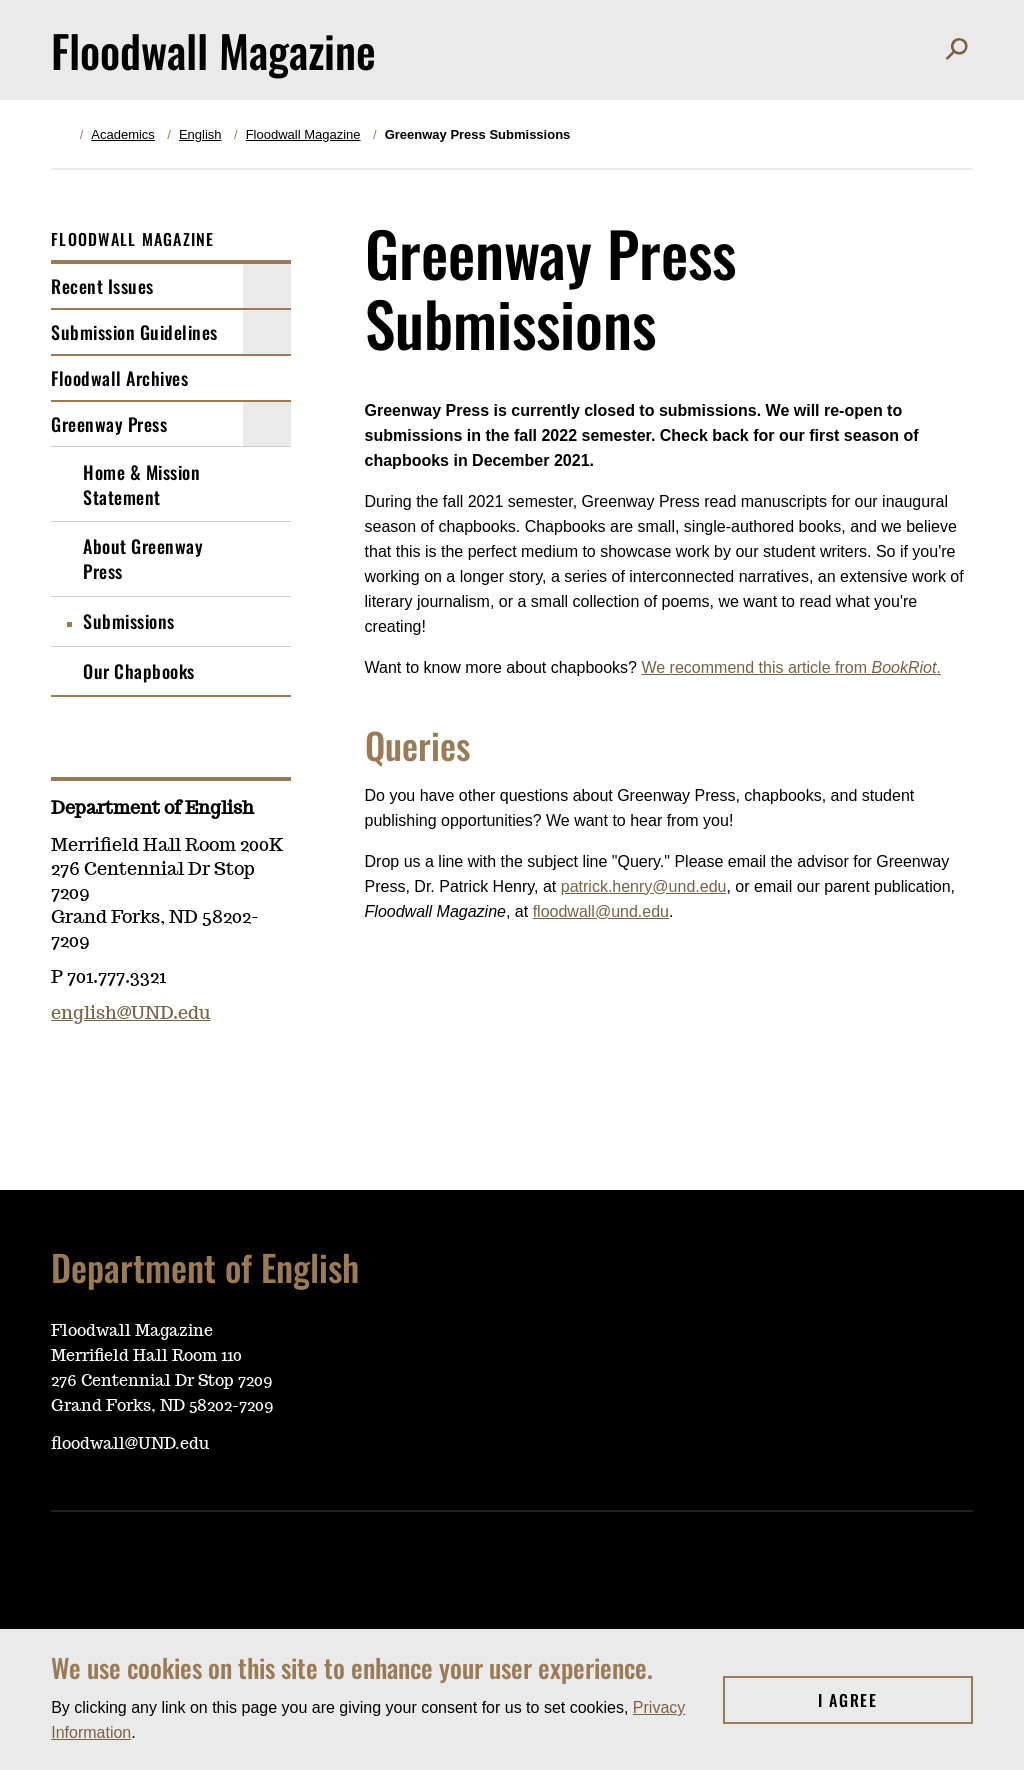  I want to click on patrick.henry@und.edu, so click(644, 886).